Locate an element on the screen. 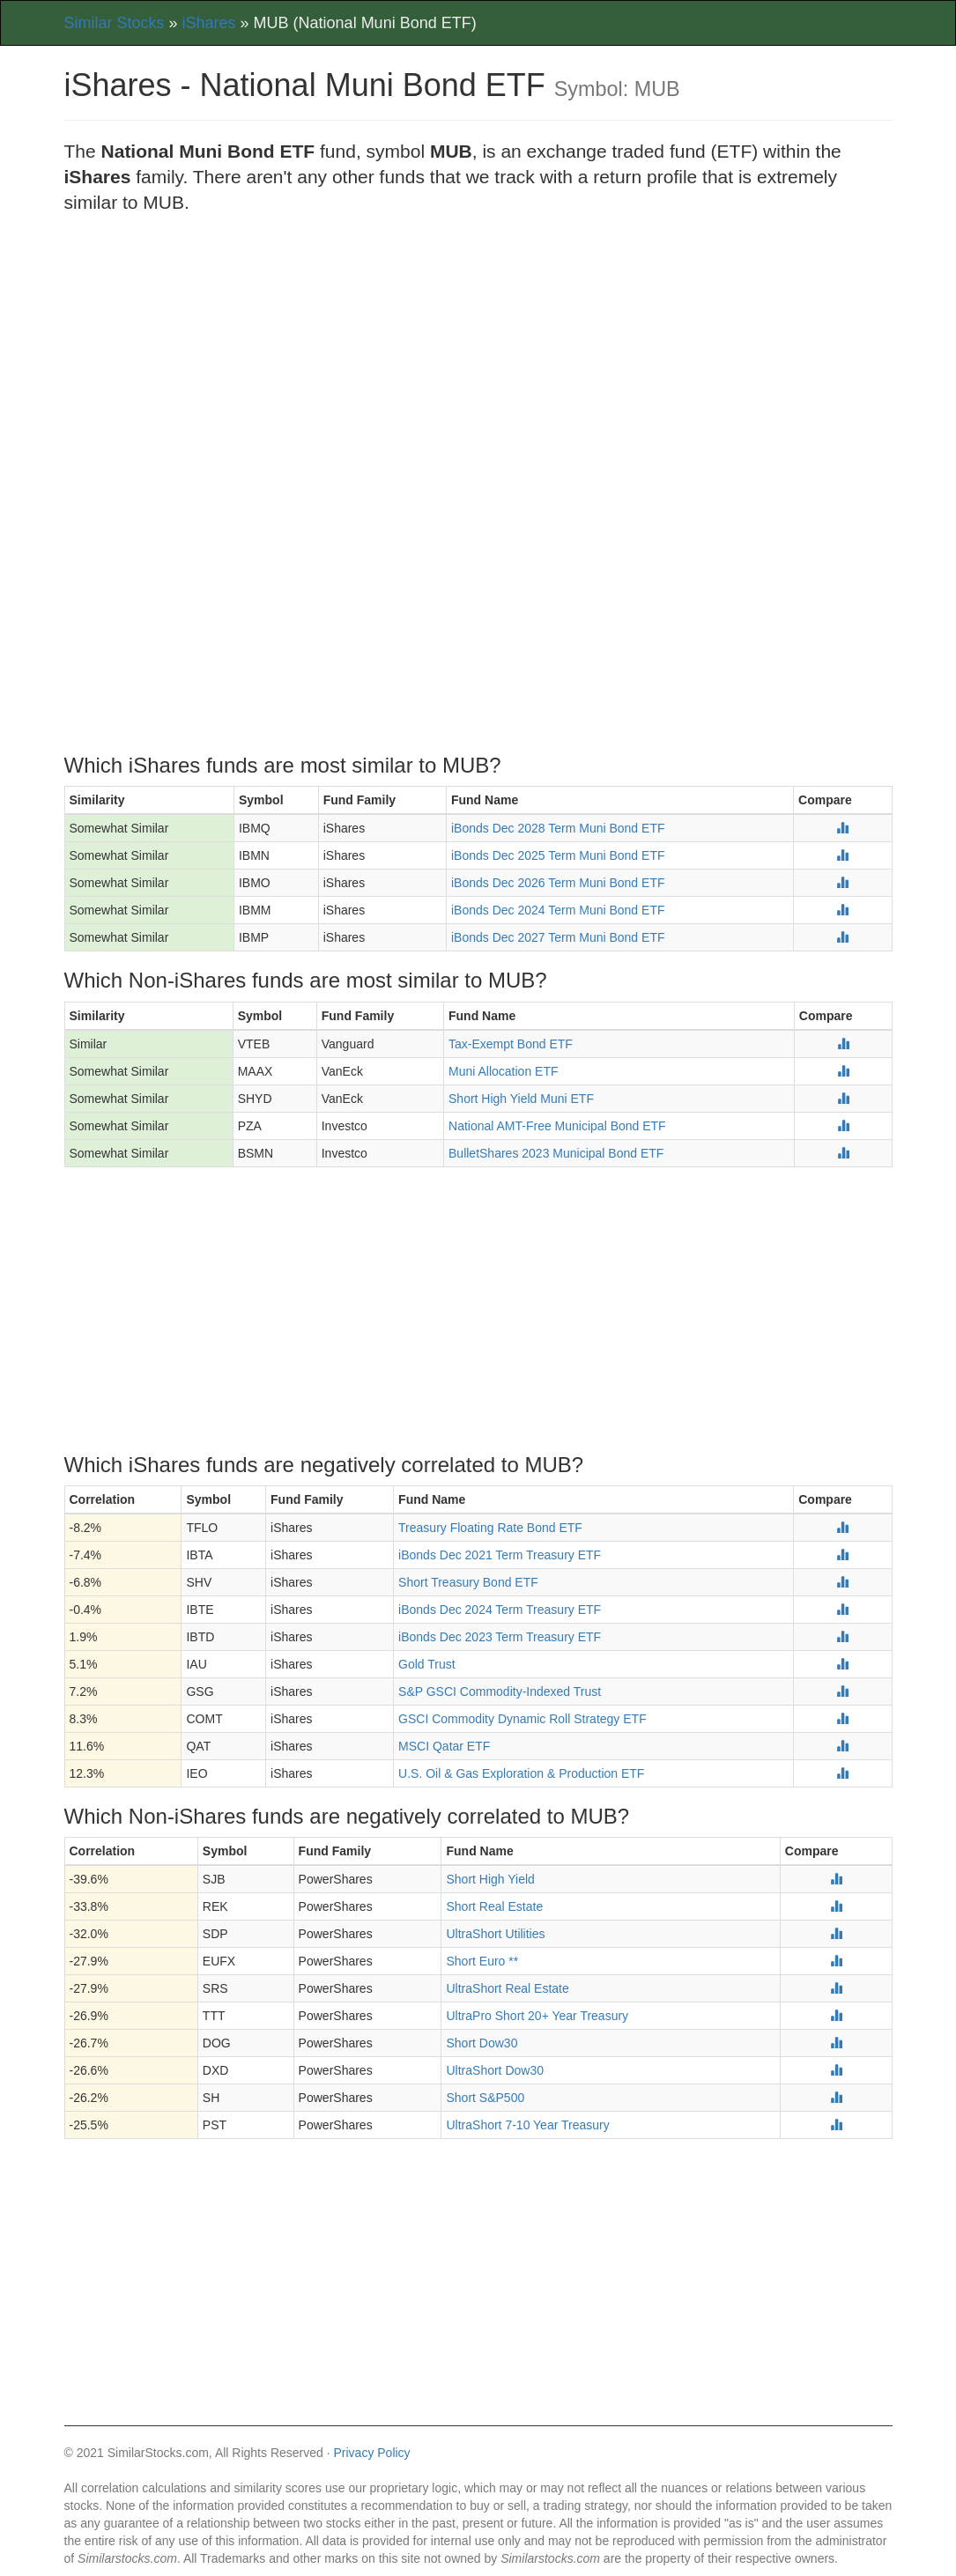 The image size is (956, 2576). Gold Trust is located at coordinates (427, 1664).